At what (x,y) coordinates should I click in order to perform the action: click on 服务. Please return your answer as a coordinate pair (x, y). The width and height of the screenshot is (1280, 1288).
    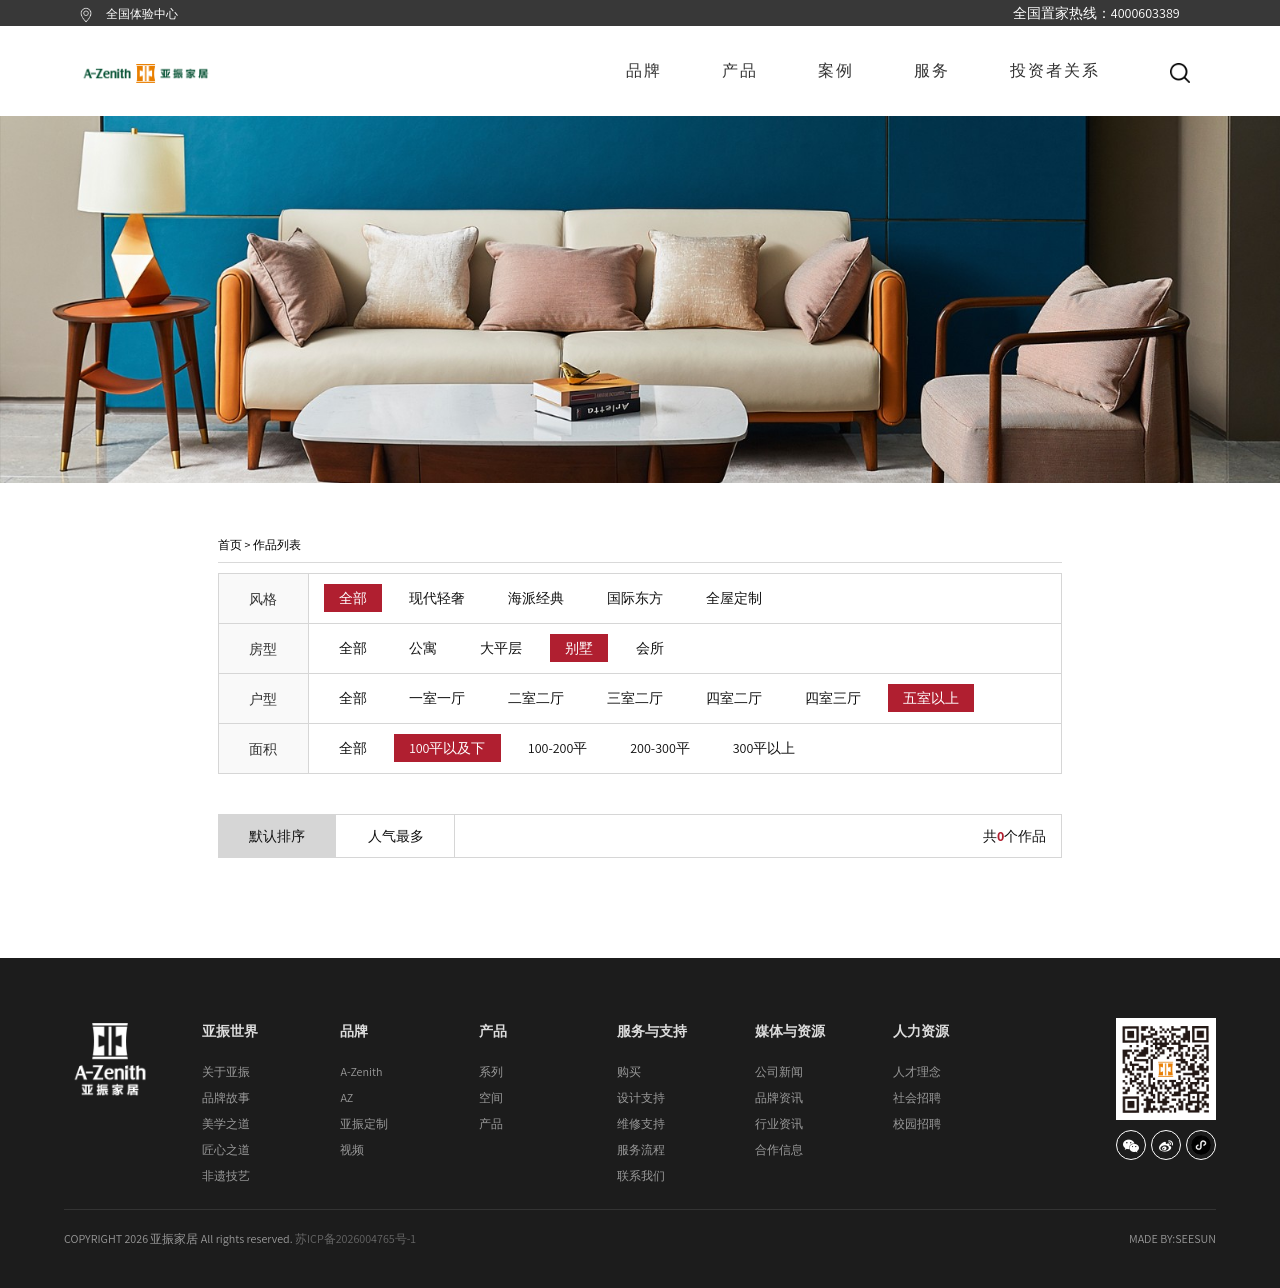
    Looking at the image, I should click on (932, 70).